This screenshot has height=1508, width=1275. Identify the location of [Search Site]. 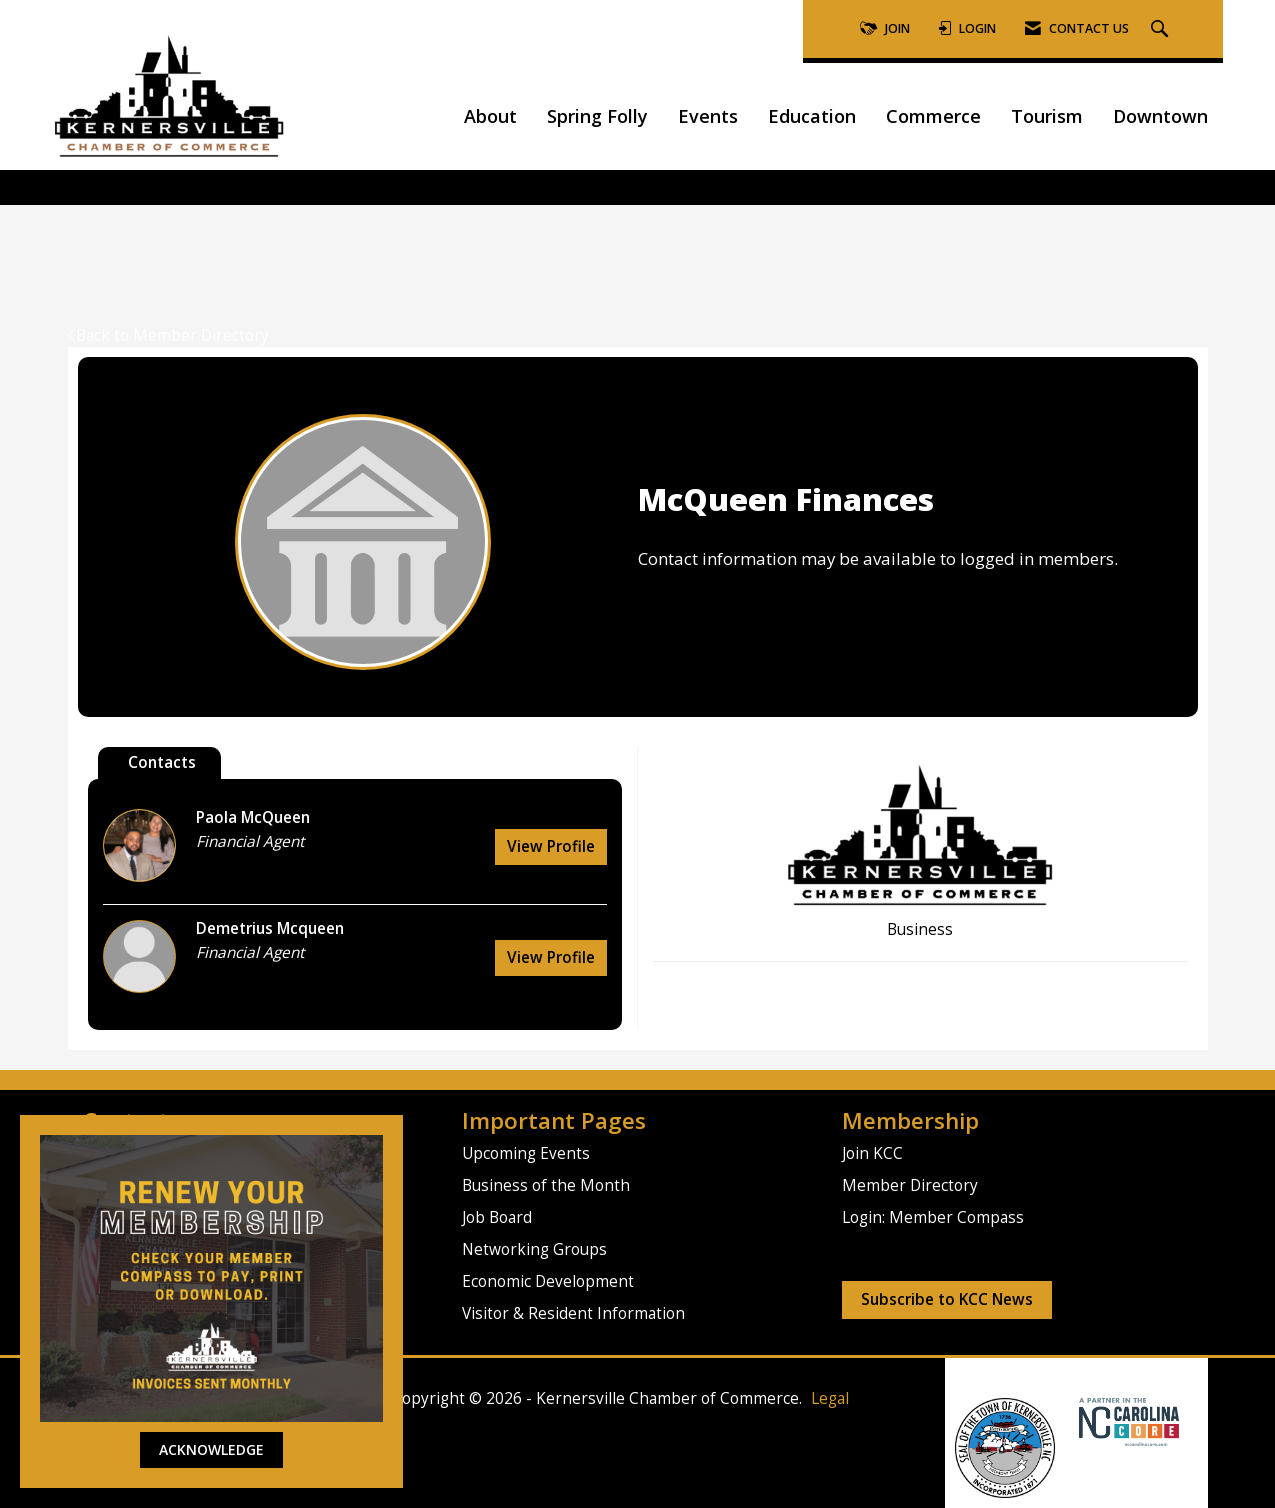
(1162, 29).